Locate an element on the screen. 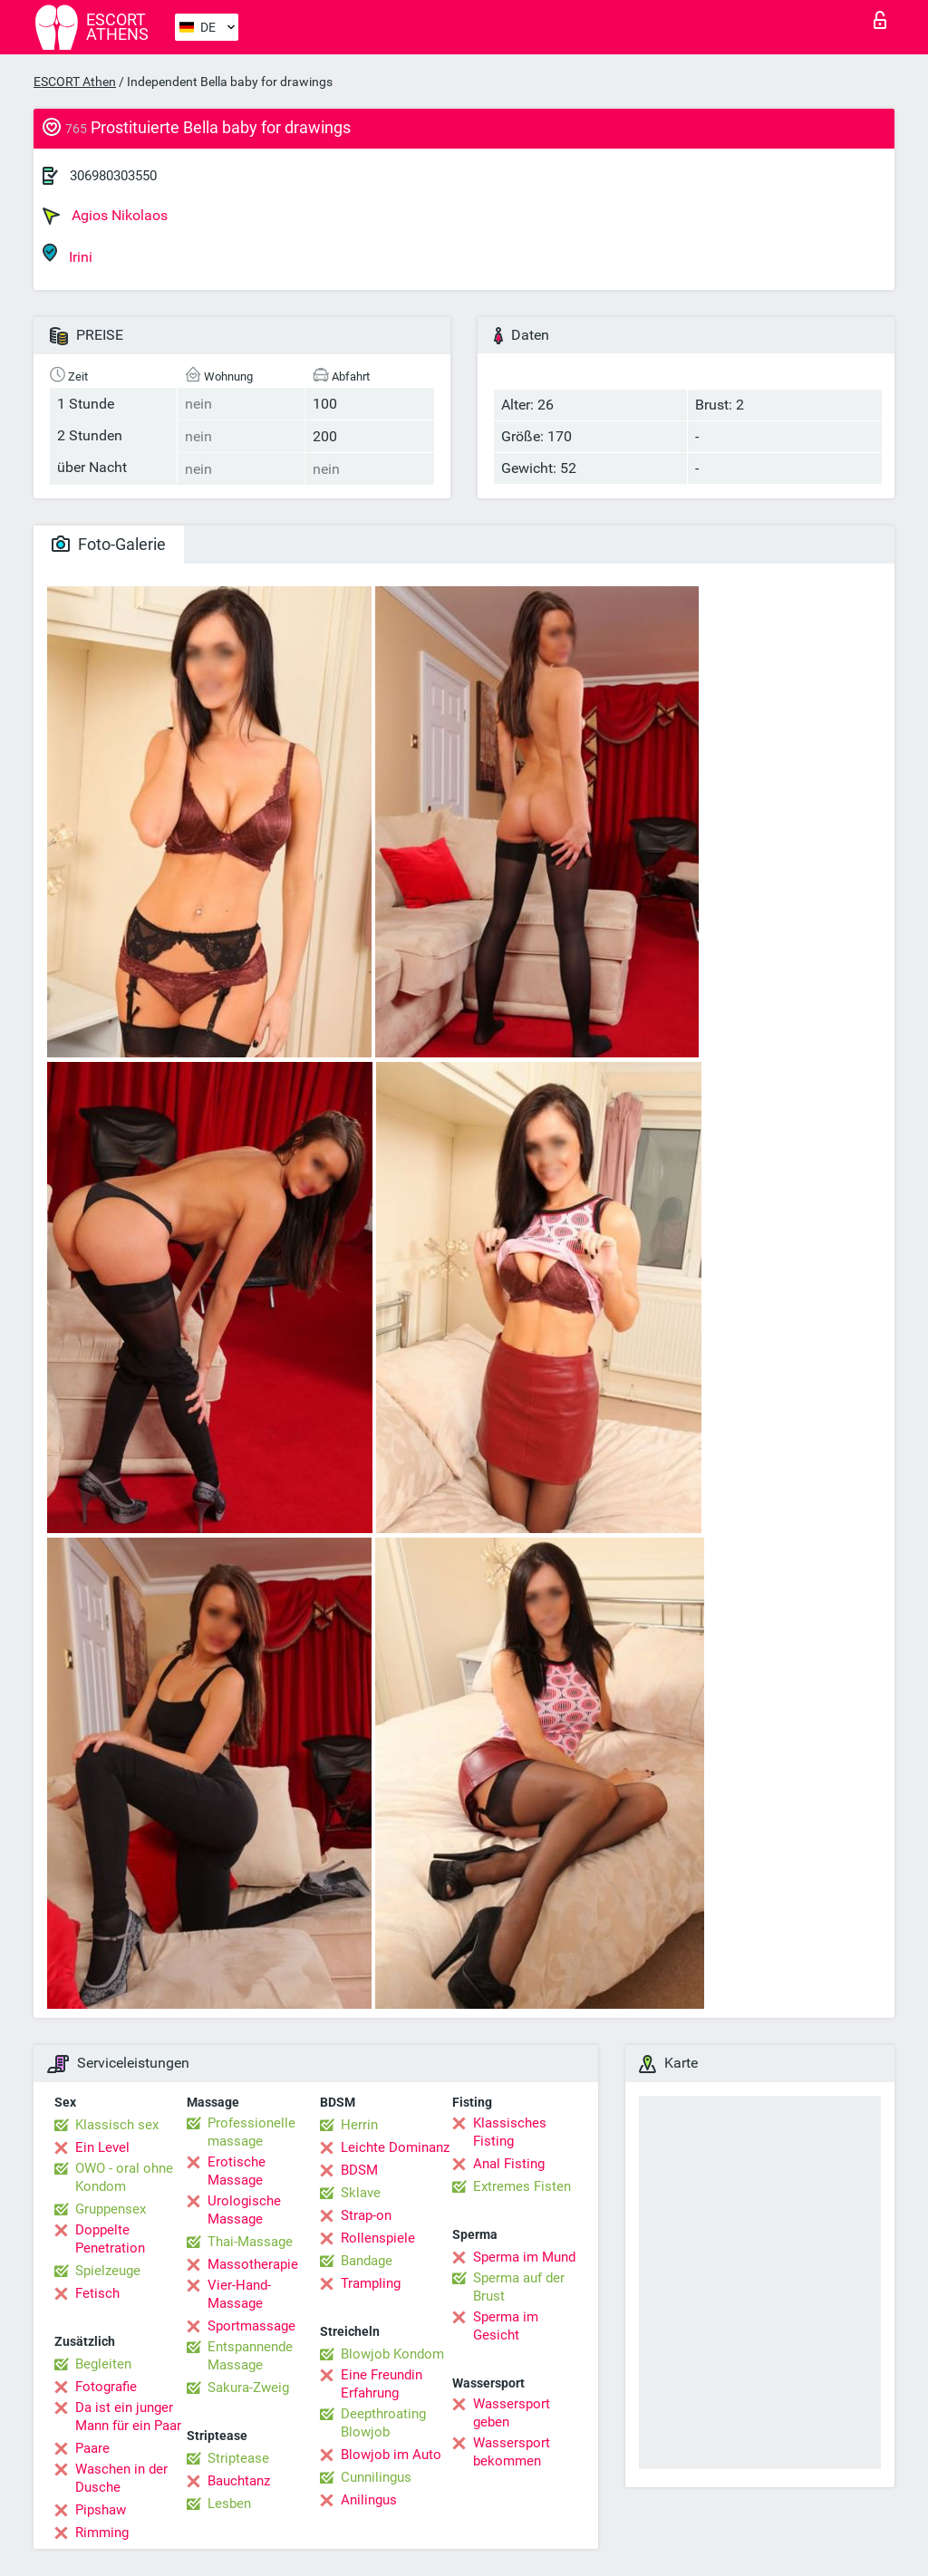 Image resolution: width=928 pixels, height=2576 pixels. OWO - oral ohne Kondom is located at coordinates (124, 2177).